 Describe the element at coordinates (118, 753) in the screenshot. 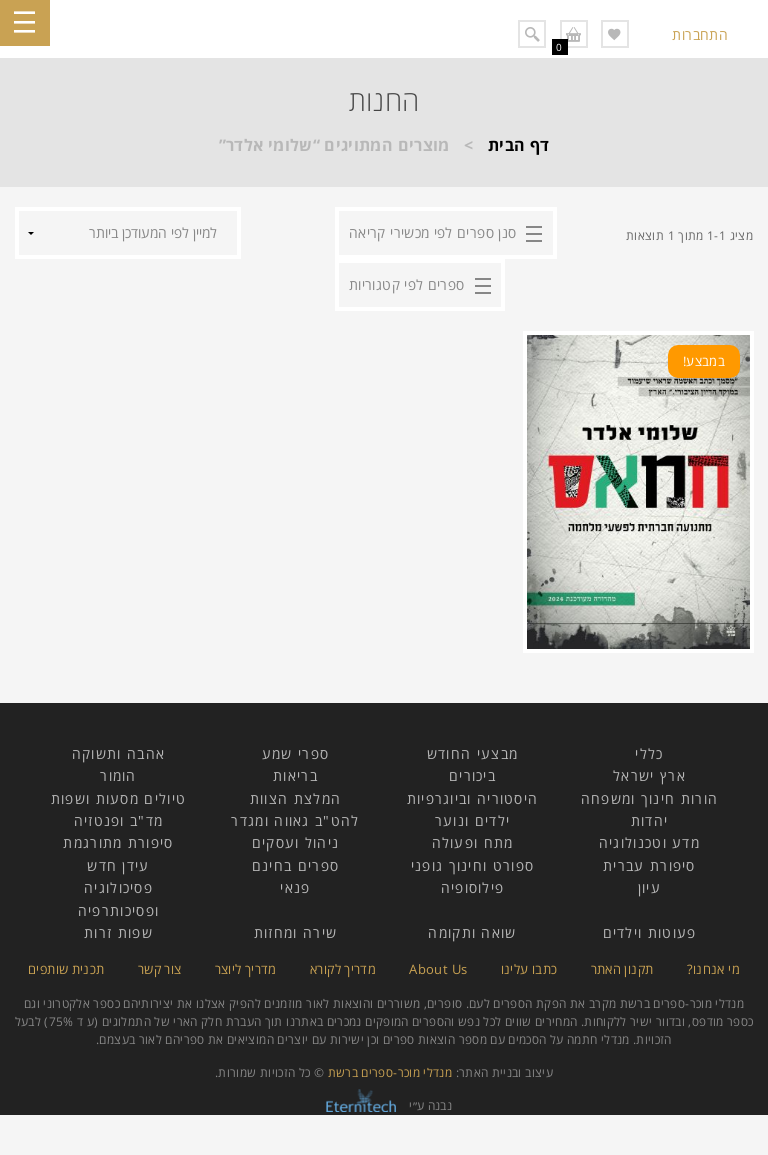

I see `אהבה ותשוקה` at that location.